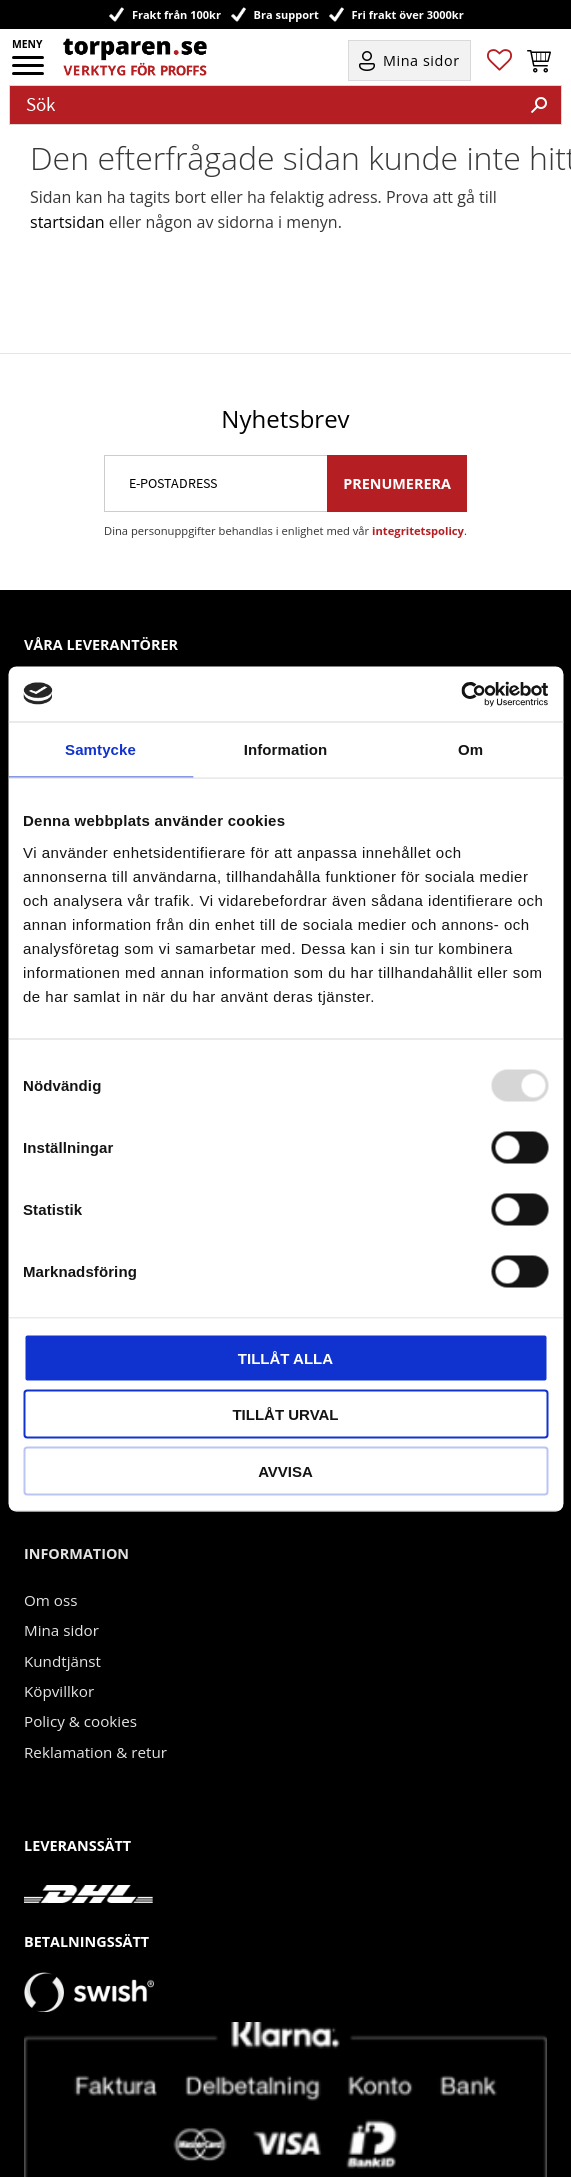 The height and width of the screenshot is (2177, 571). What do you see at coordinates (286, 749) in the screenshot?
I see `Information [tab]` at bounding box center [286, 749].